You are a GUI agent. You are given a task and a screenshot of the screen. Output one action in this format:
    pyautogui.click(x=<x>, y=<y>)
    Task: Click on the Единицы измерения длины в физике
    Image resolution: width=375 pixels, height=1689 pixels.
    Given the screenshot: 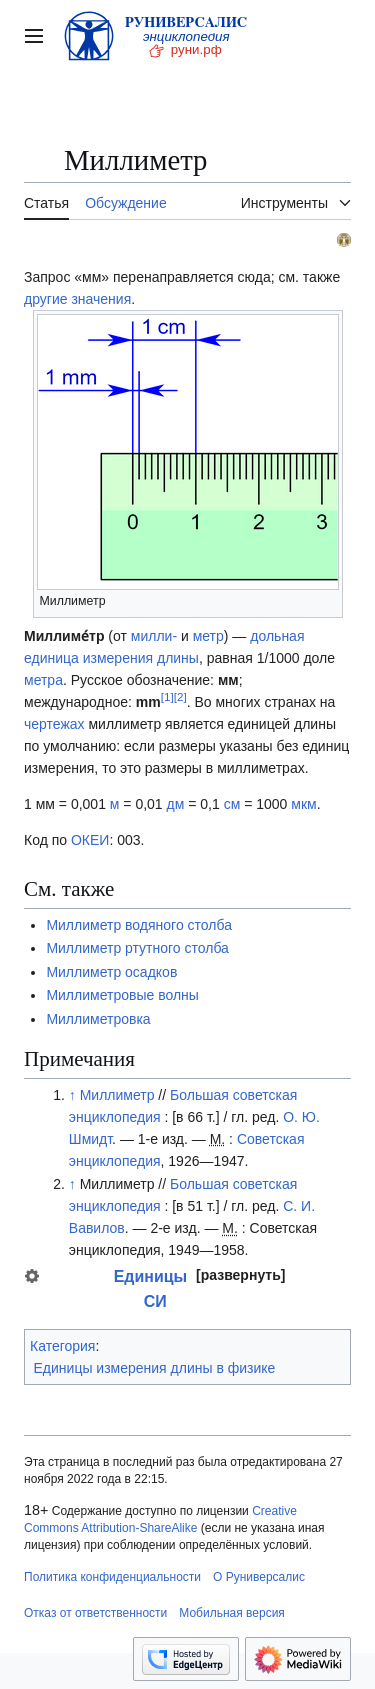 What is the action you would take?
    pyautogui.click(x=155, y=1368)
    